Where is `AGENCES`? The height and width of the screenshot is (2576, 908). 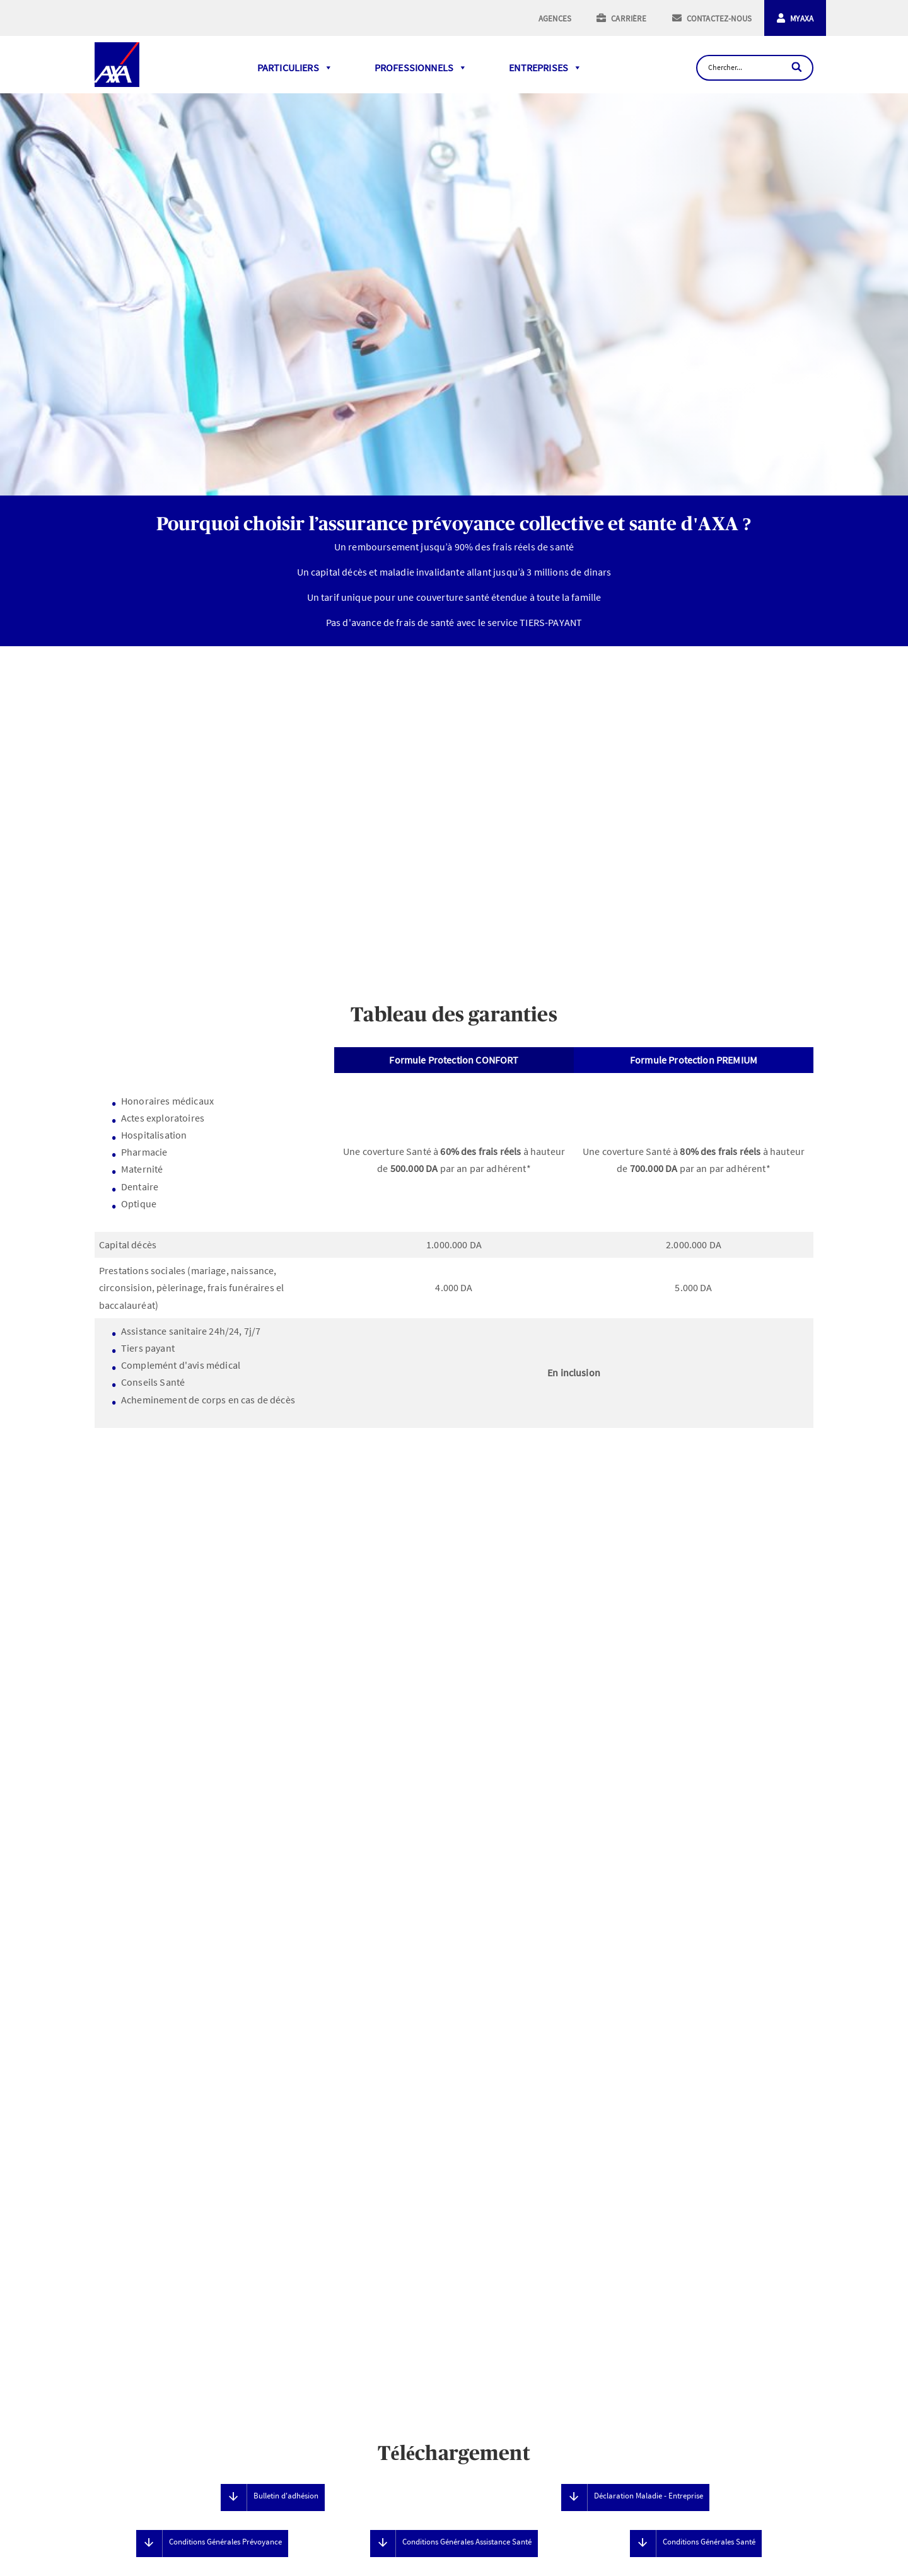 AGENCES is located at coordinates (554, 18).